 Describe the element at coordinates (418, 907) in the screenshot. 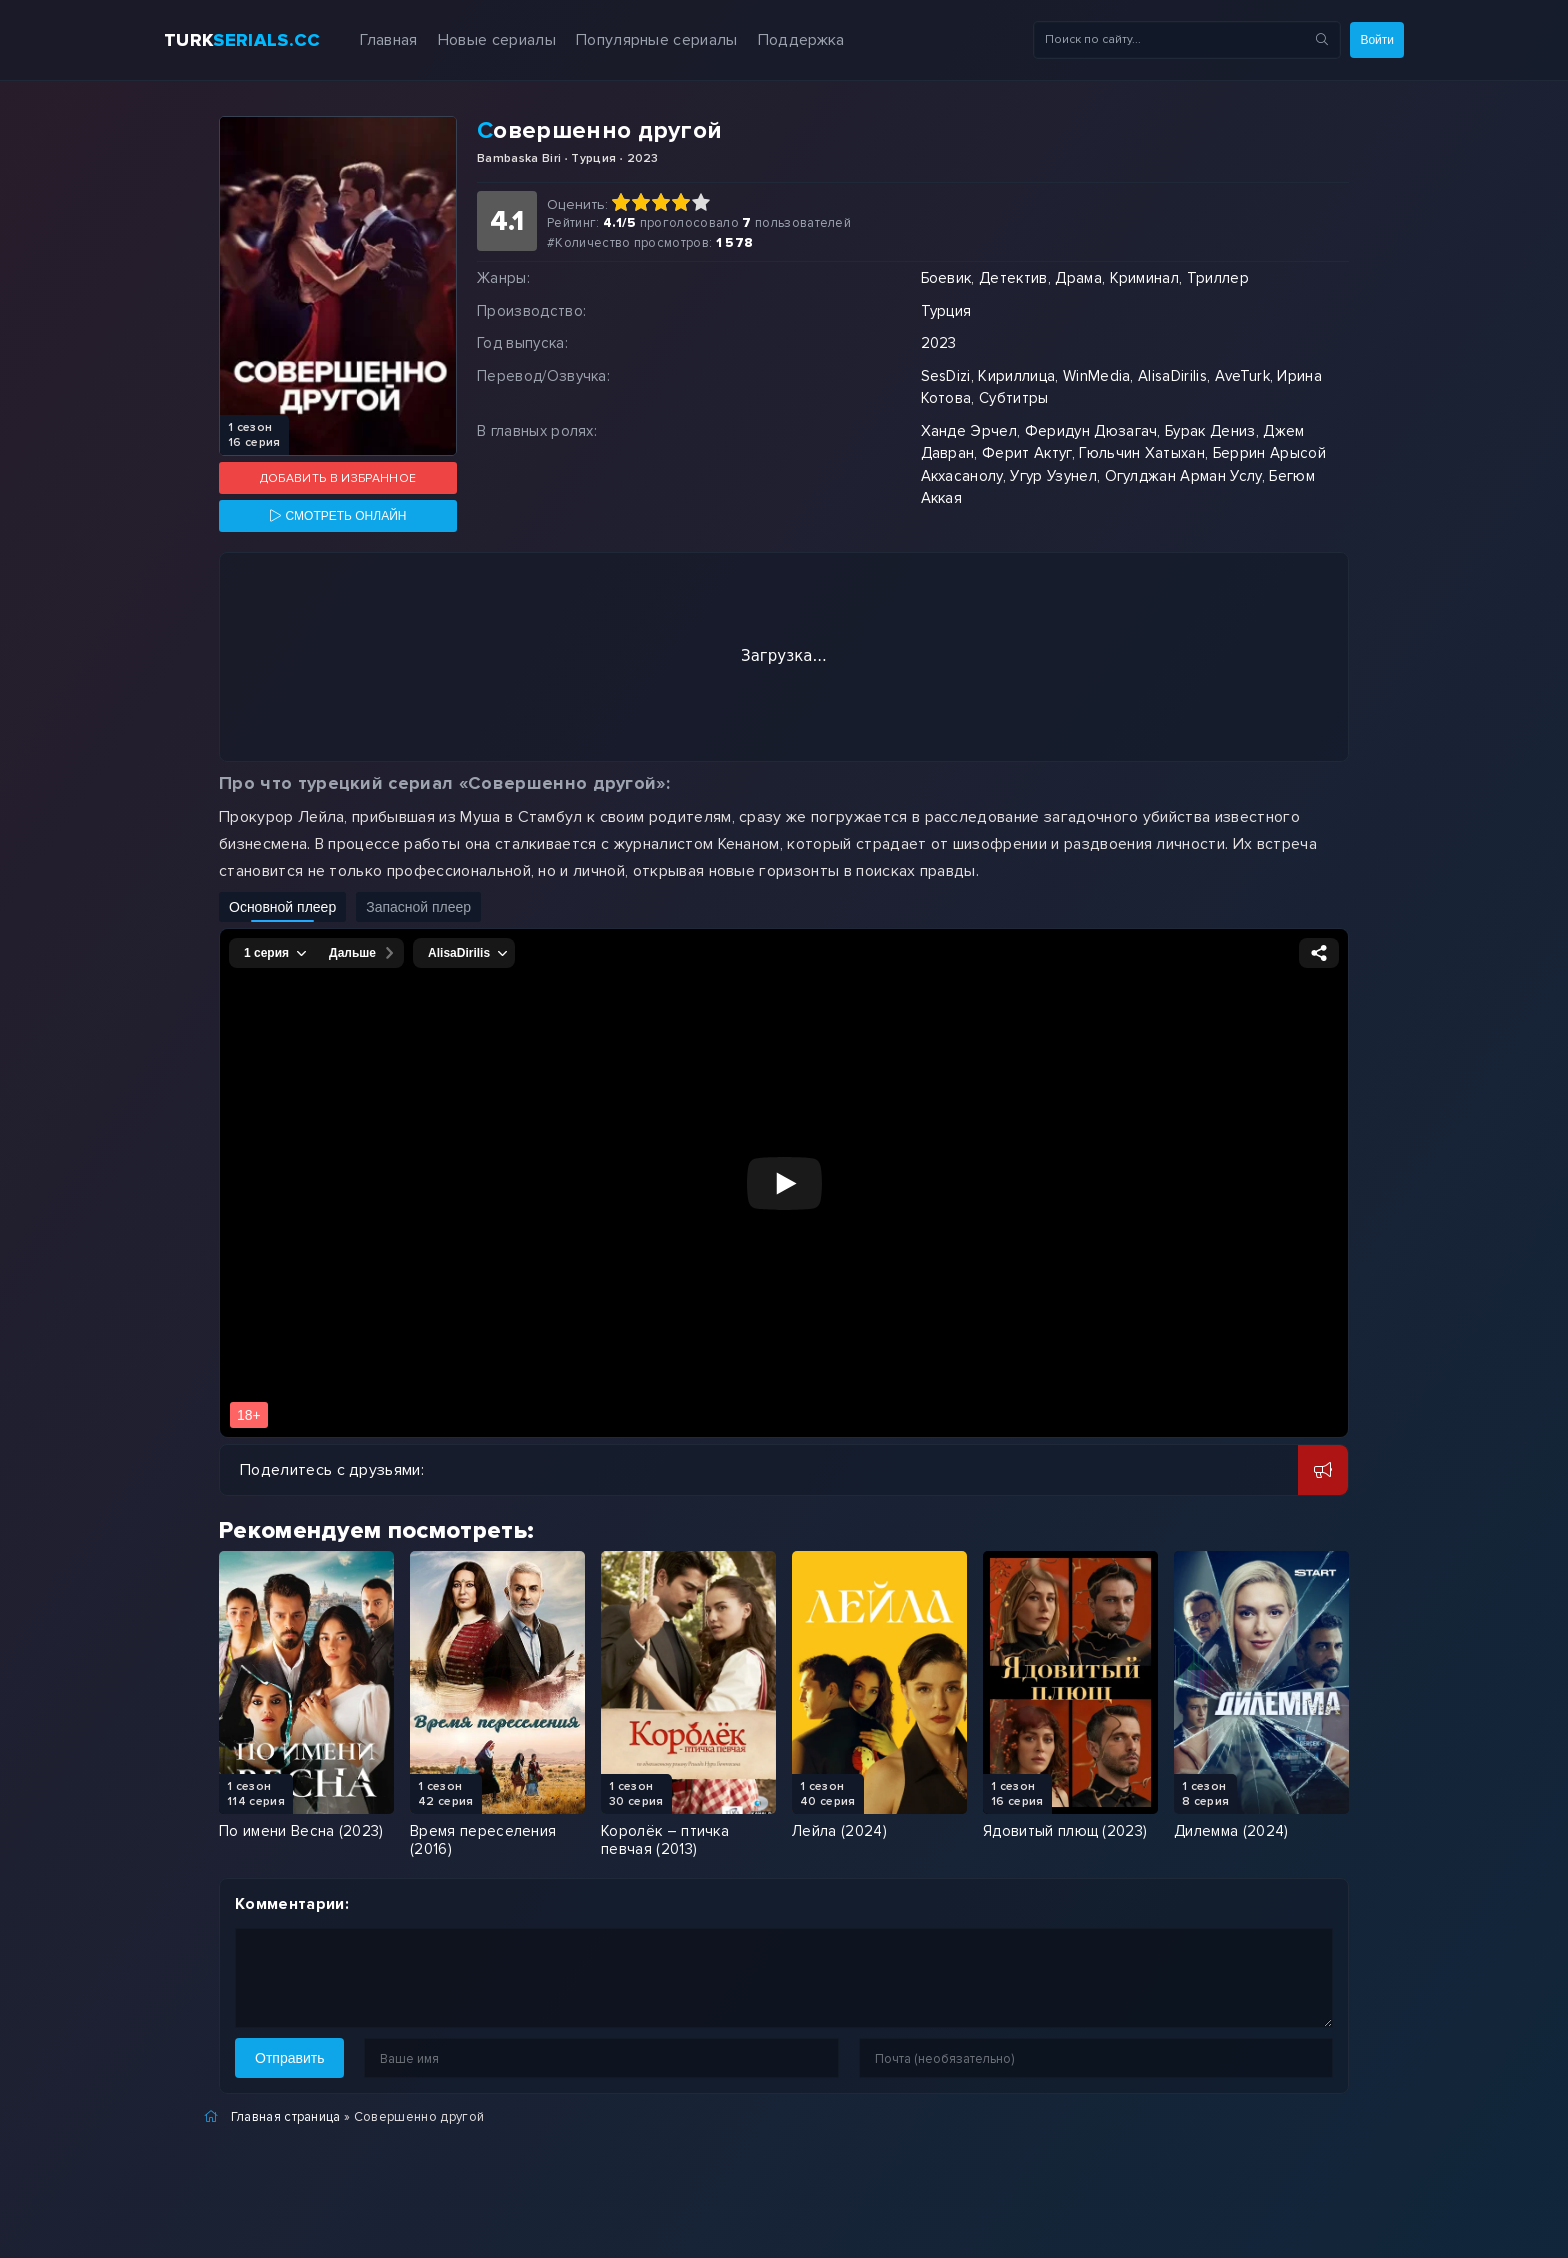

I see `Запасной плеер [Включить запасной плеер]` at that location.